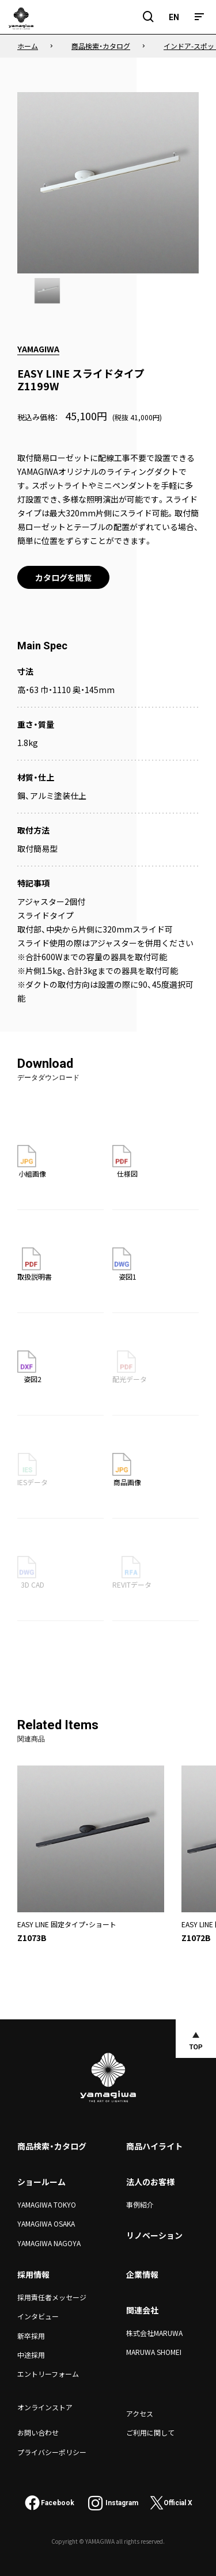 This screenshot has width=216, height=2576. What do you see at coordinates (150, 2181) in the screenshot?
I see `法人のお客様` at bounding box center [150, 2181].